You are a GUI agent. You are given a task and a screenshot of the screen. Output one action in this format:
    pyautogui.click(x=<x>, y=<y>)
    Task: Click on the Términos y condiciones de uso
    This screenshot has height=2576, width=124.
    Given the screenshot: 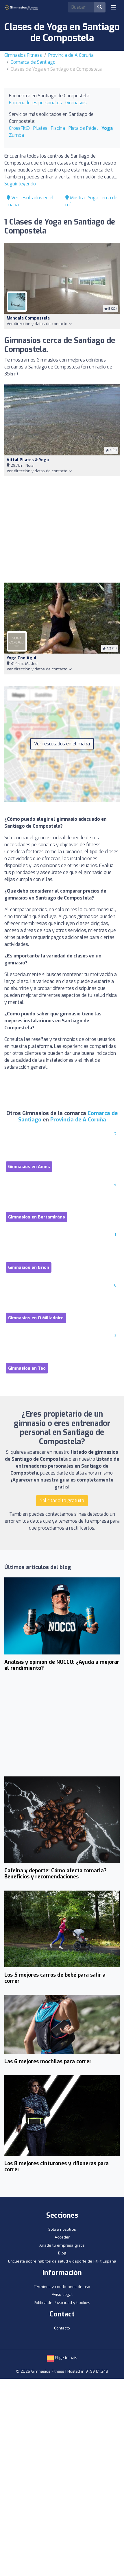 What is the action you would take?
    pyautogui.click(x=62, y=2286)
    